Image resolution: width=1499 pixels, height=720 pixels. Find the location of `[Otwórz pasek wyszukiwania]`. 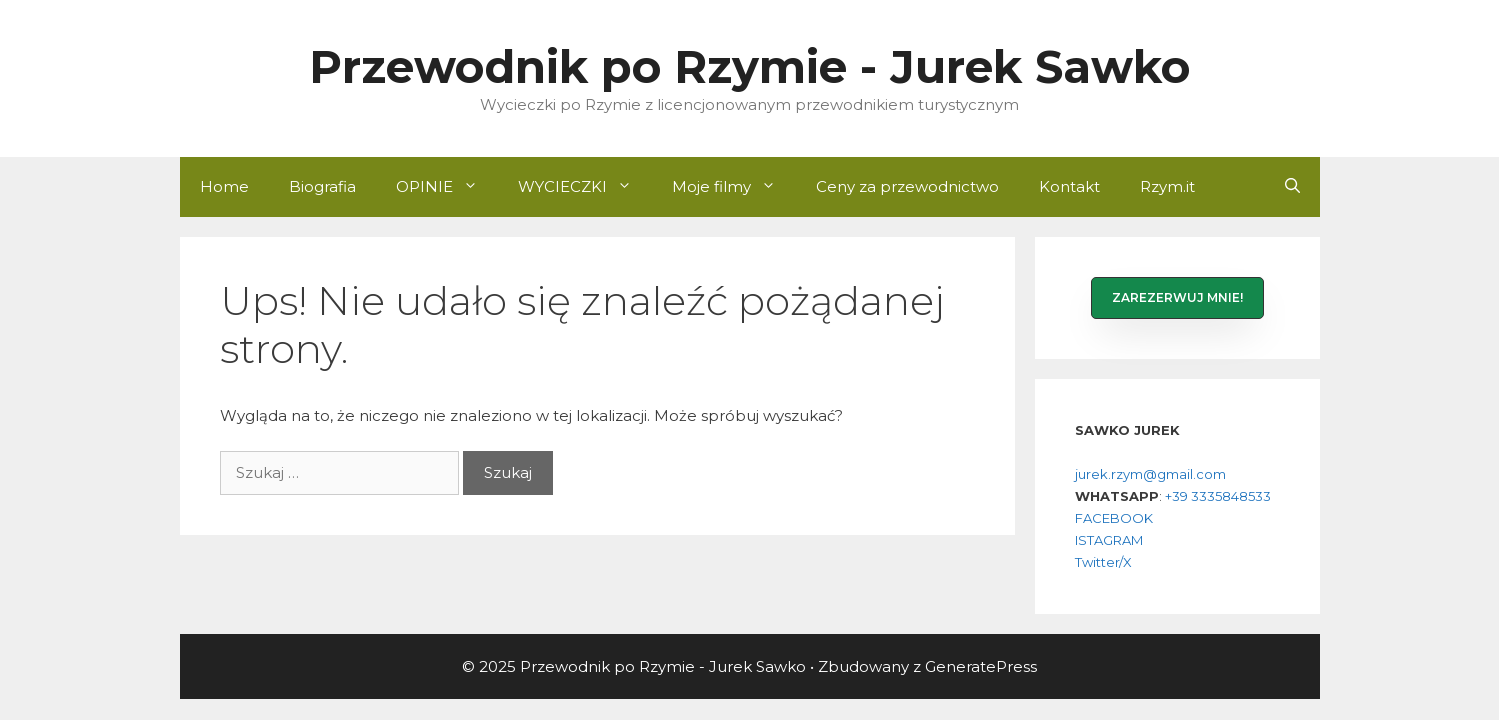

[Otwórz pasek wyszukiwania] is located at coordinates (1292, 187).